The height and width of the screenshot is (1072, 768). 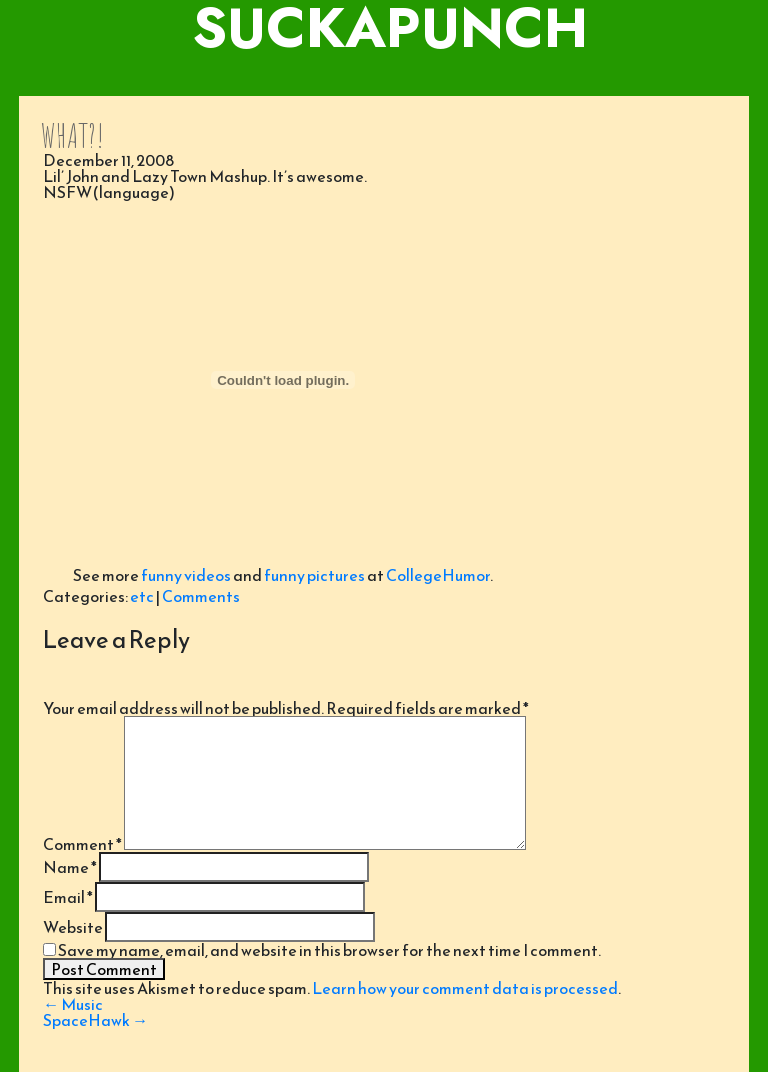 I want to click on Website, so click(x=73, y=927).